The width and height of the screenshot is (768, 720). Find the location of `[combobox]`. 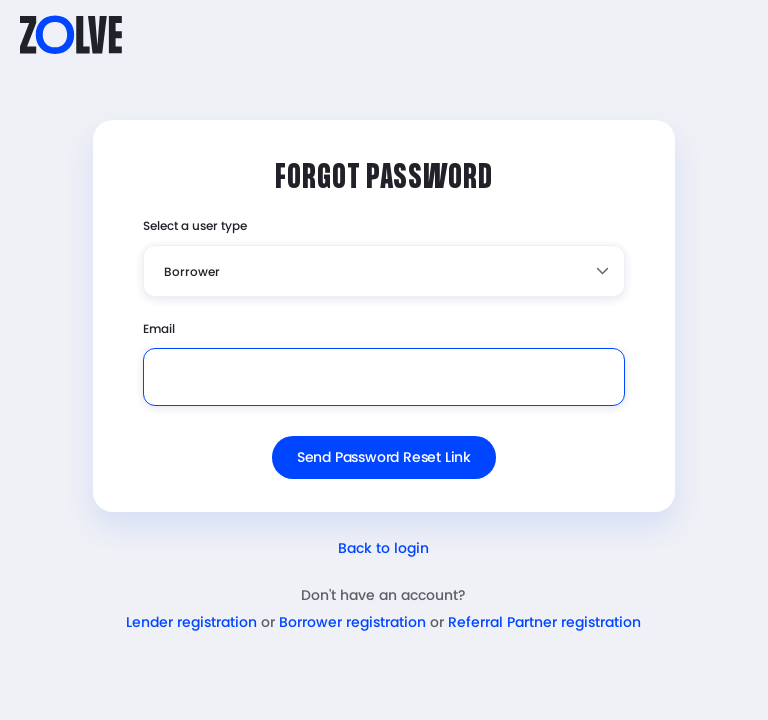

[combobox] is located at coordinates (384, 271).